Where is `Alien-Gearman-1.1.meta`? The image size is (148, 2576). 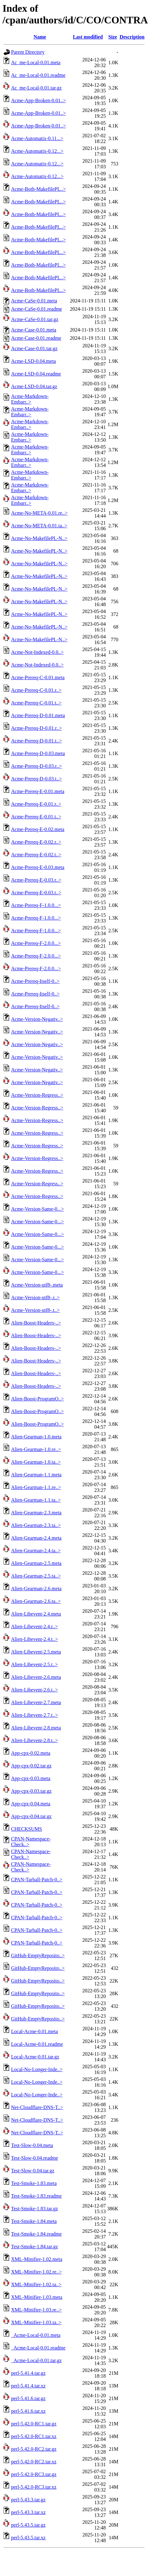
Alien-Gearman-1.1.meta is located at coordinates (36, 1474).